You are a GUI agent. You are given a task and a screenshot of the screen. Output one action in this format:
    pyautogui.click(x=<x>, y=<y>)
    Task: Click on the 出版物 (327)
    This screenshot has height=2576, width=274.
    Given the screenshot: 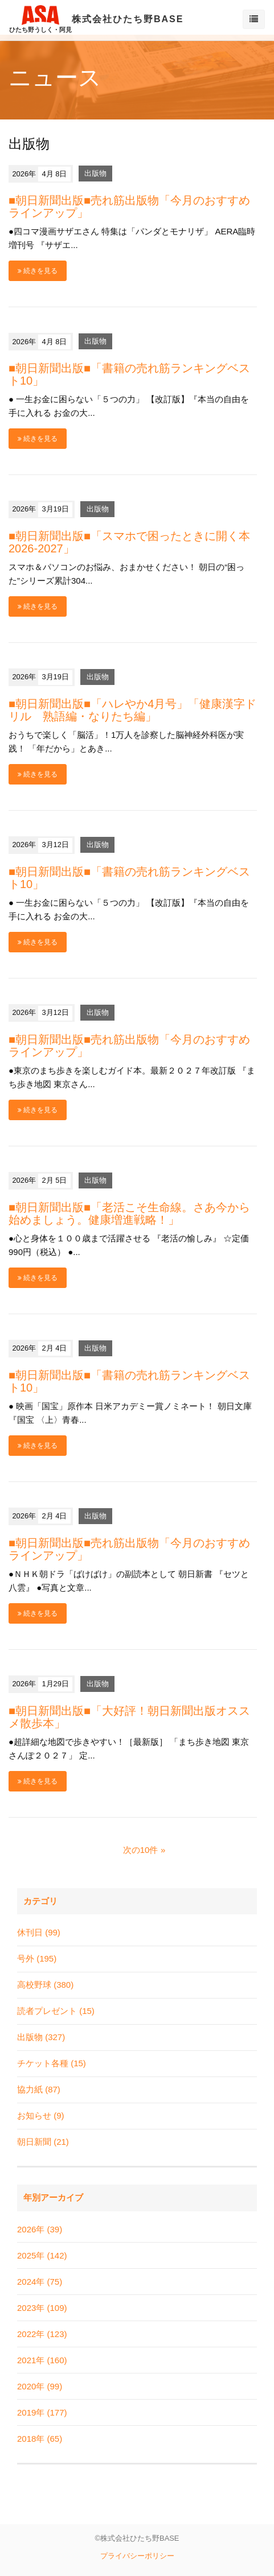 What is the action you would take?
    pyautogui.click(x=41, y=2037)
    